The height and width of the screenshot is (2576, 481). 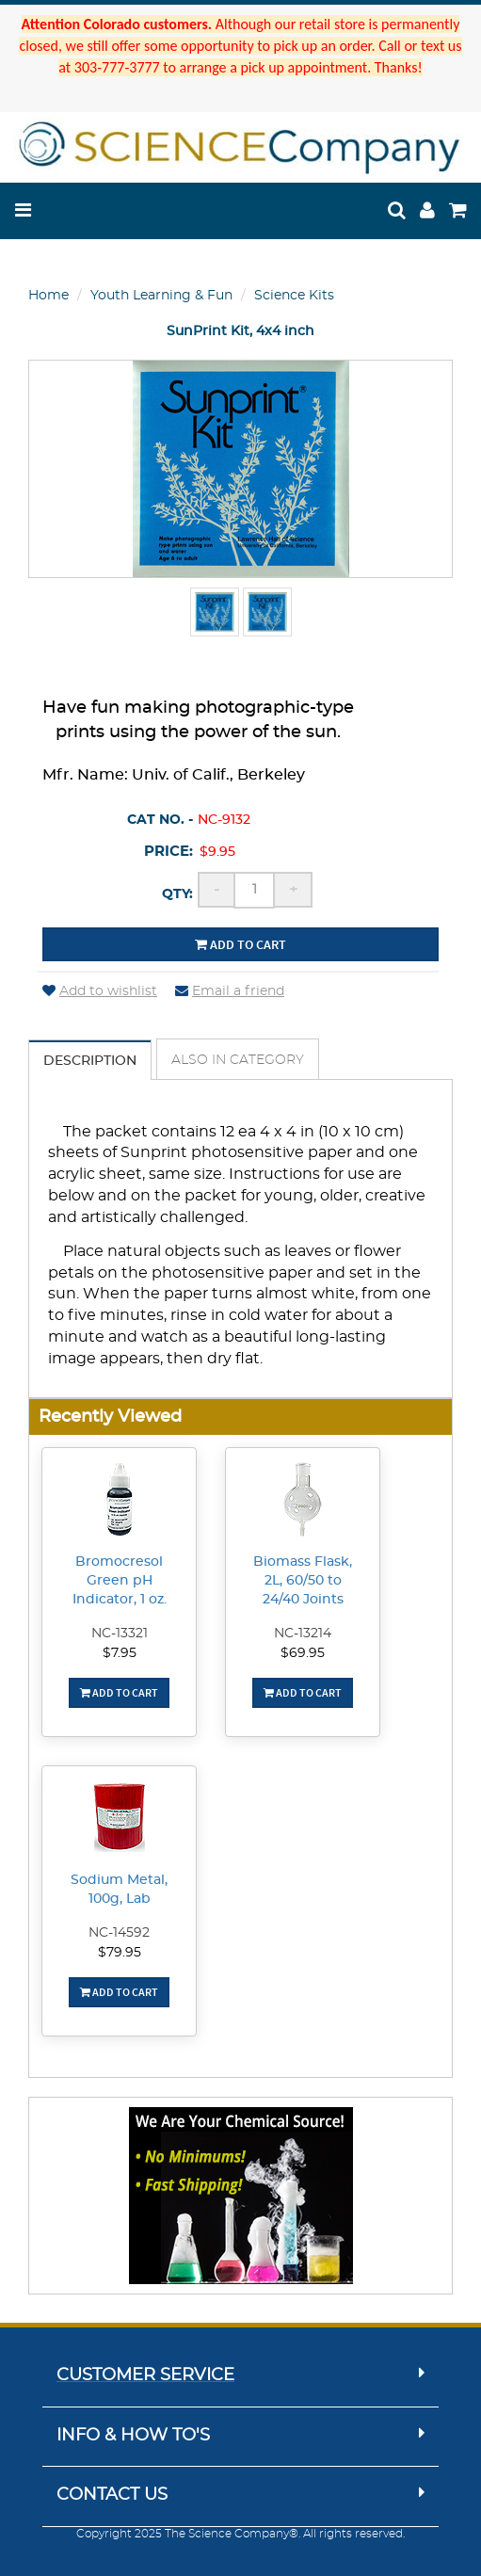 I want to click on Home, so click(x=48, y=295).